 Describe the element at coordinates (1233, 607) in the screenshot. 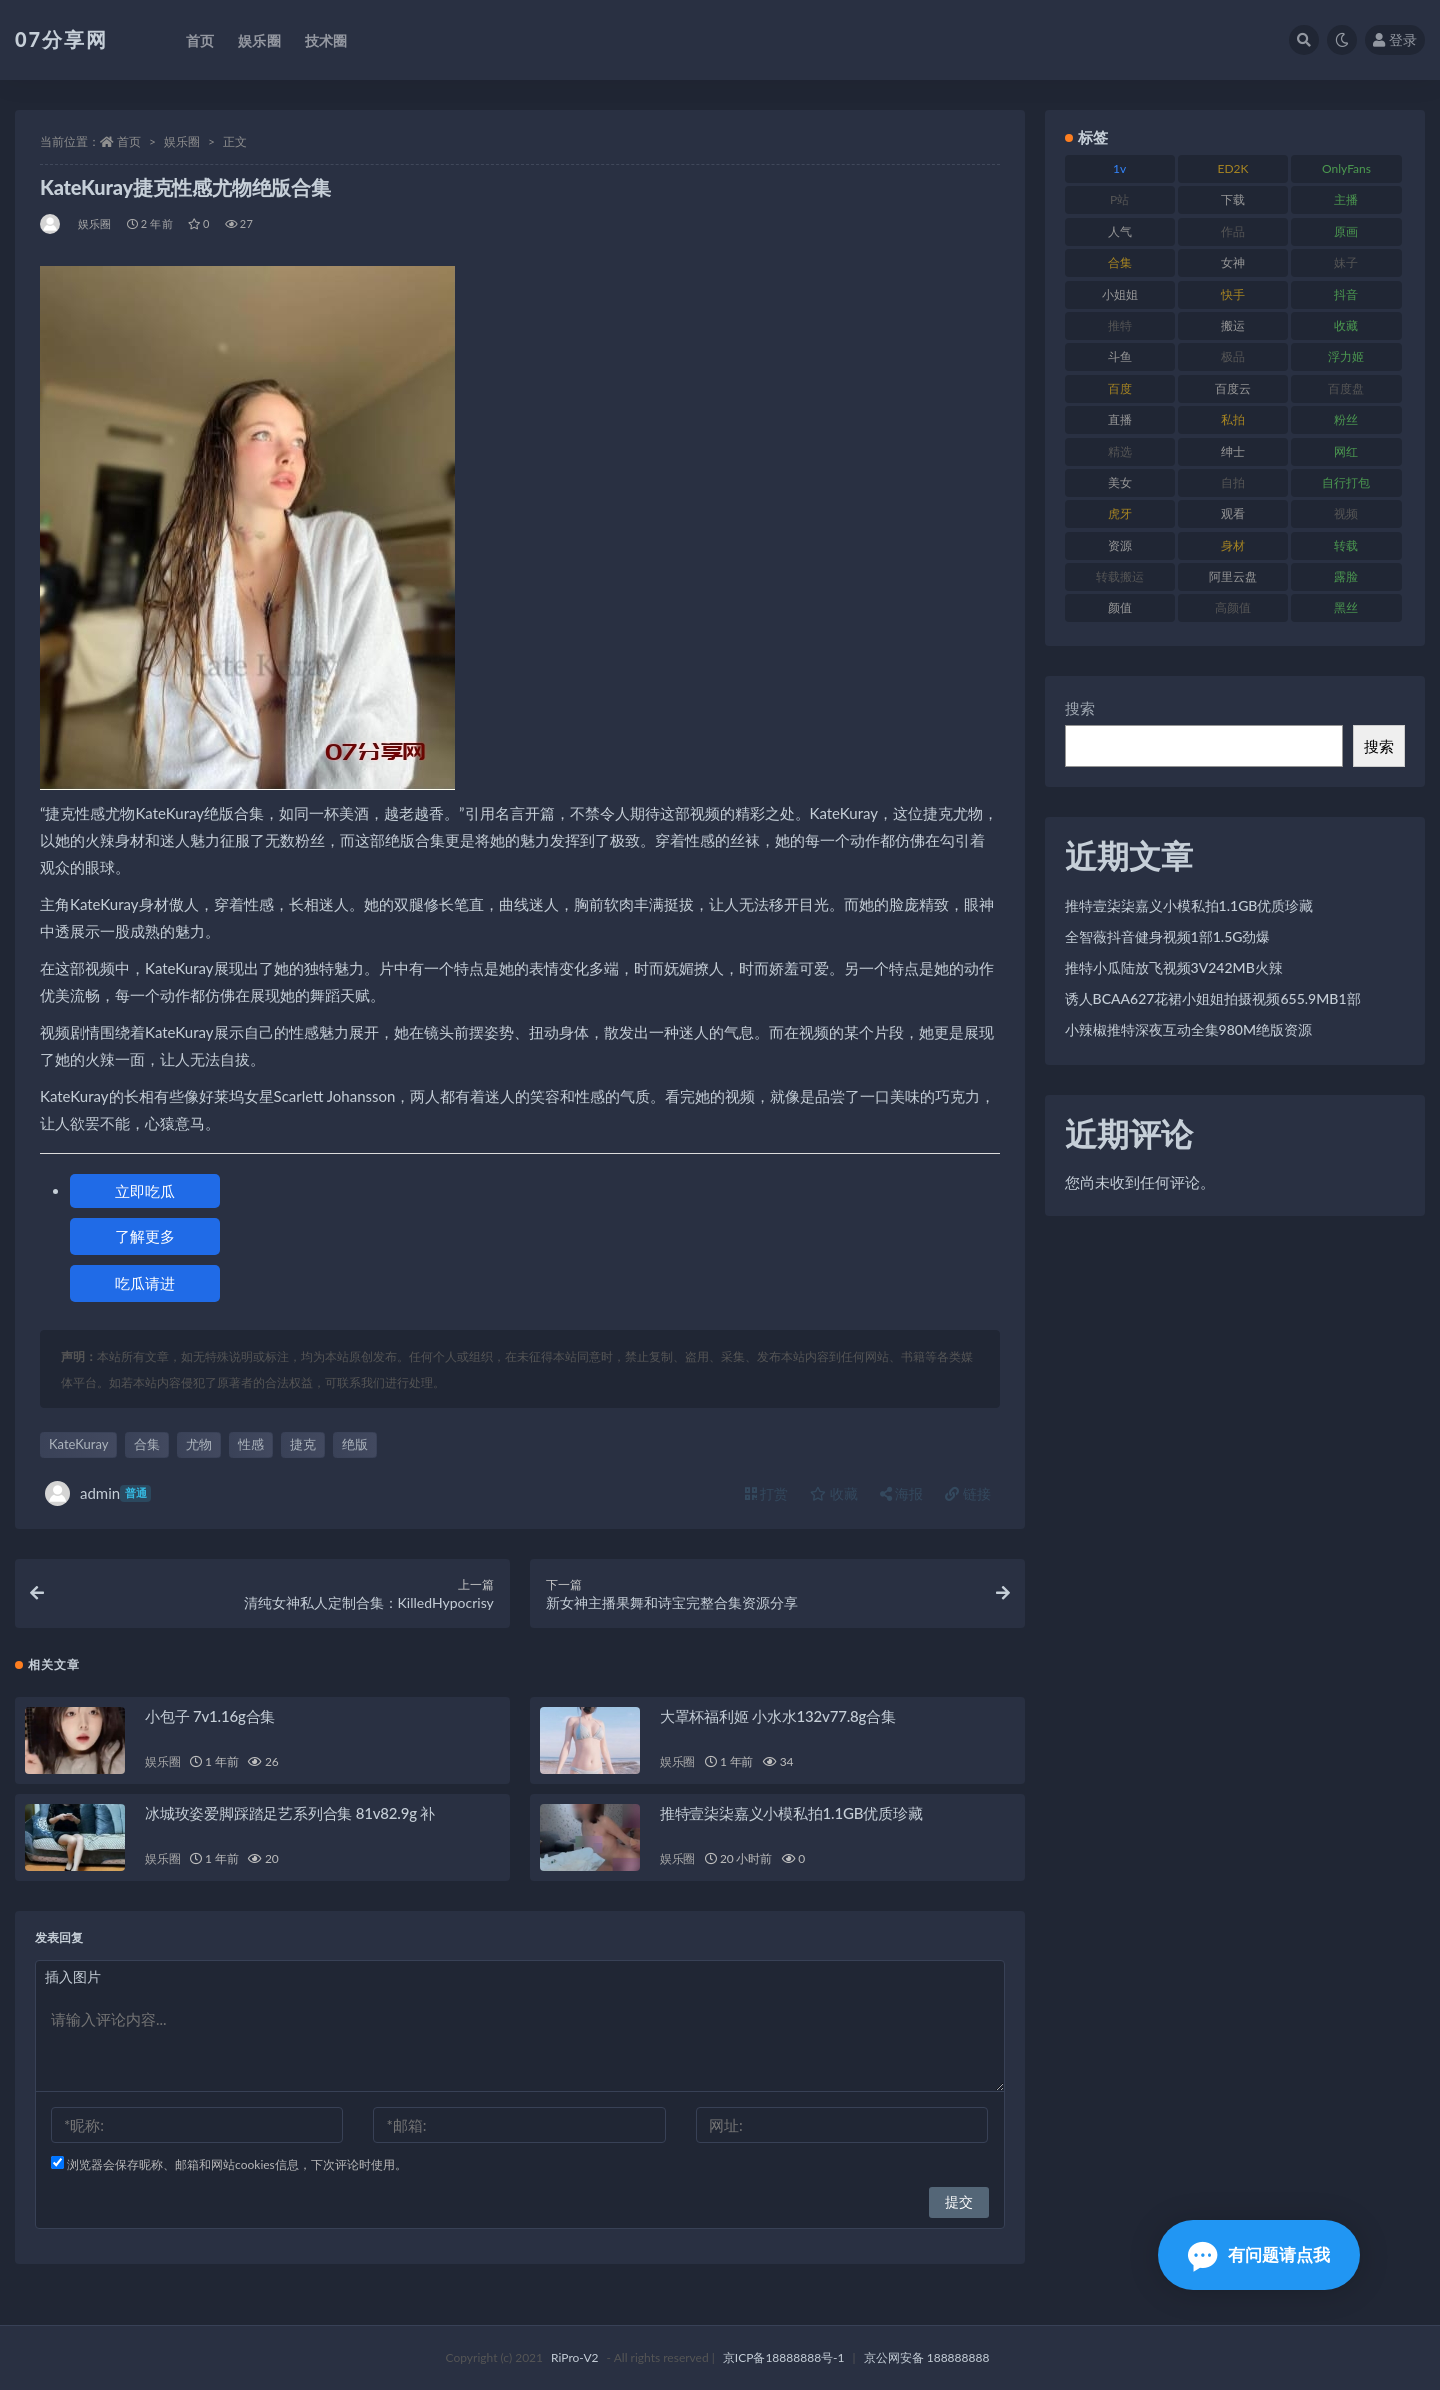

I see `高颜值 [高颜值 (134 项)]` at that location.